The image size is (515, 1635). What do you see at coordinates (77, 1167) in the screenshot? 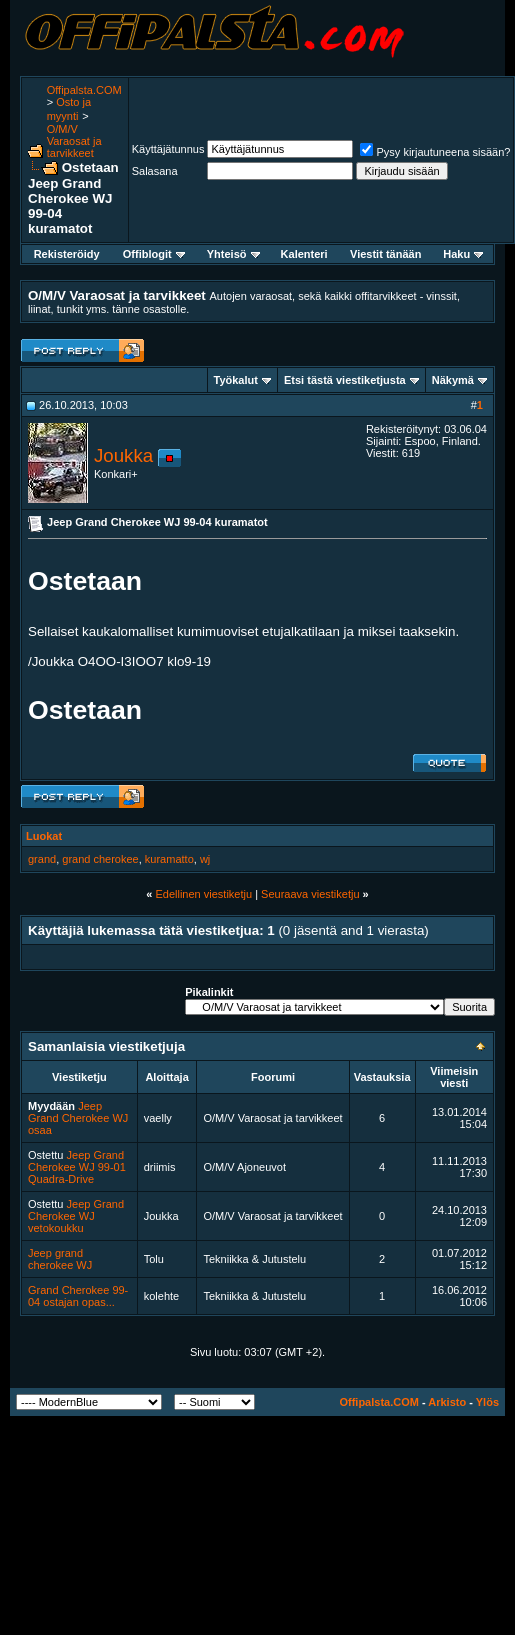
I see `Jeep Grand Cherokee WJ 99-01 Quadra-Drive` at bounding box center [77, 1167].